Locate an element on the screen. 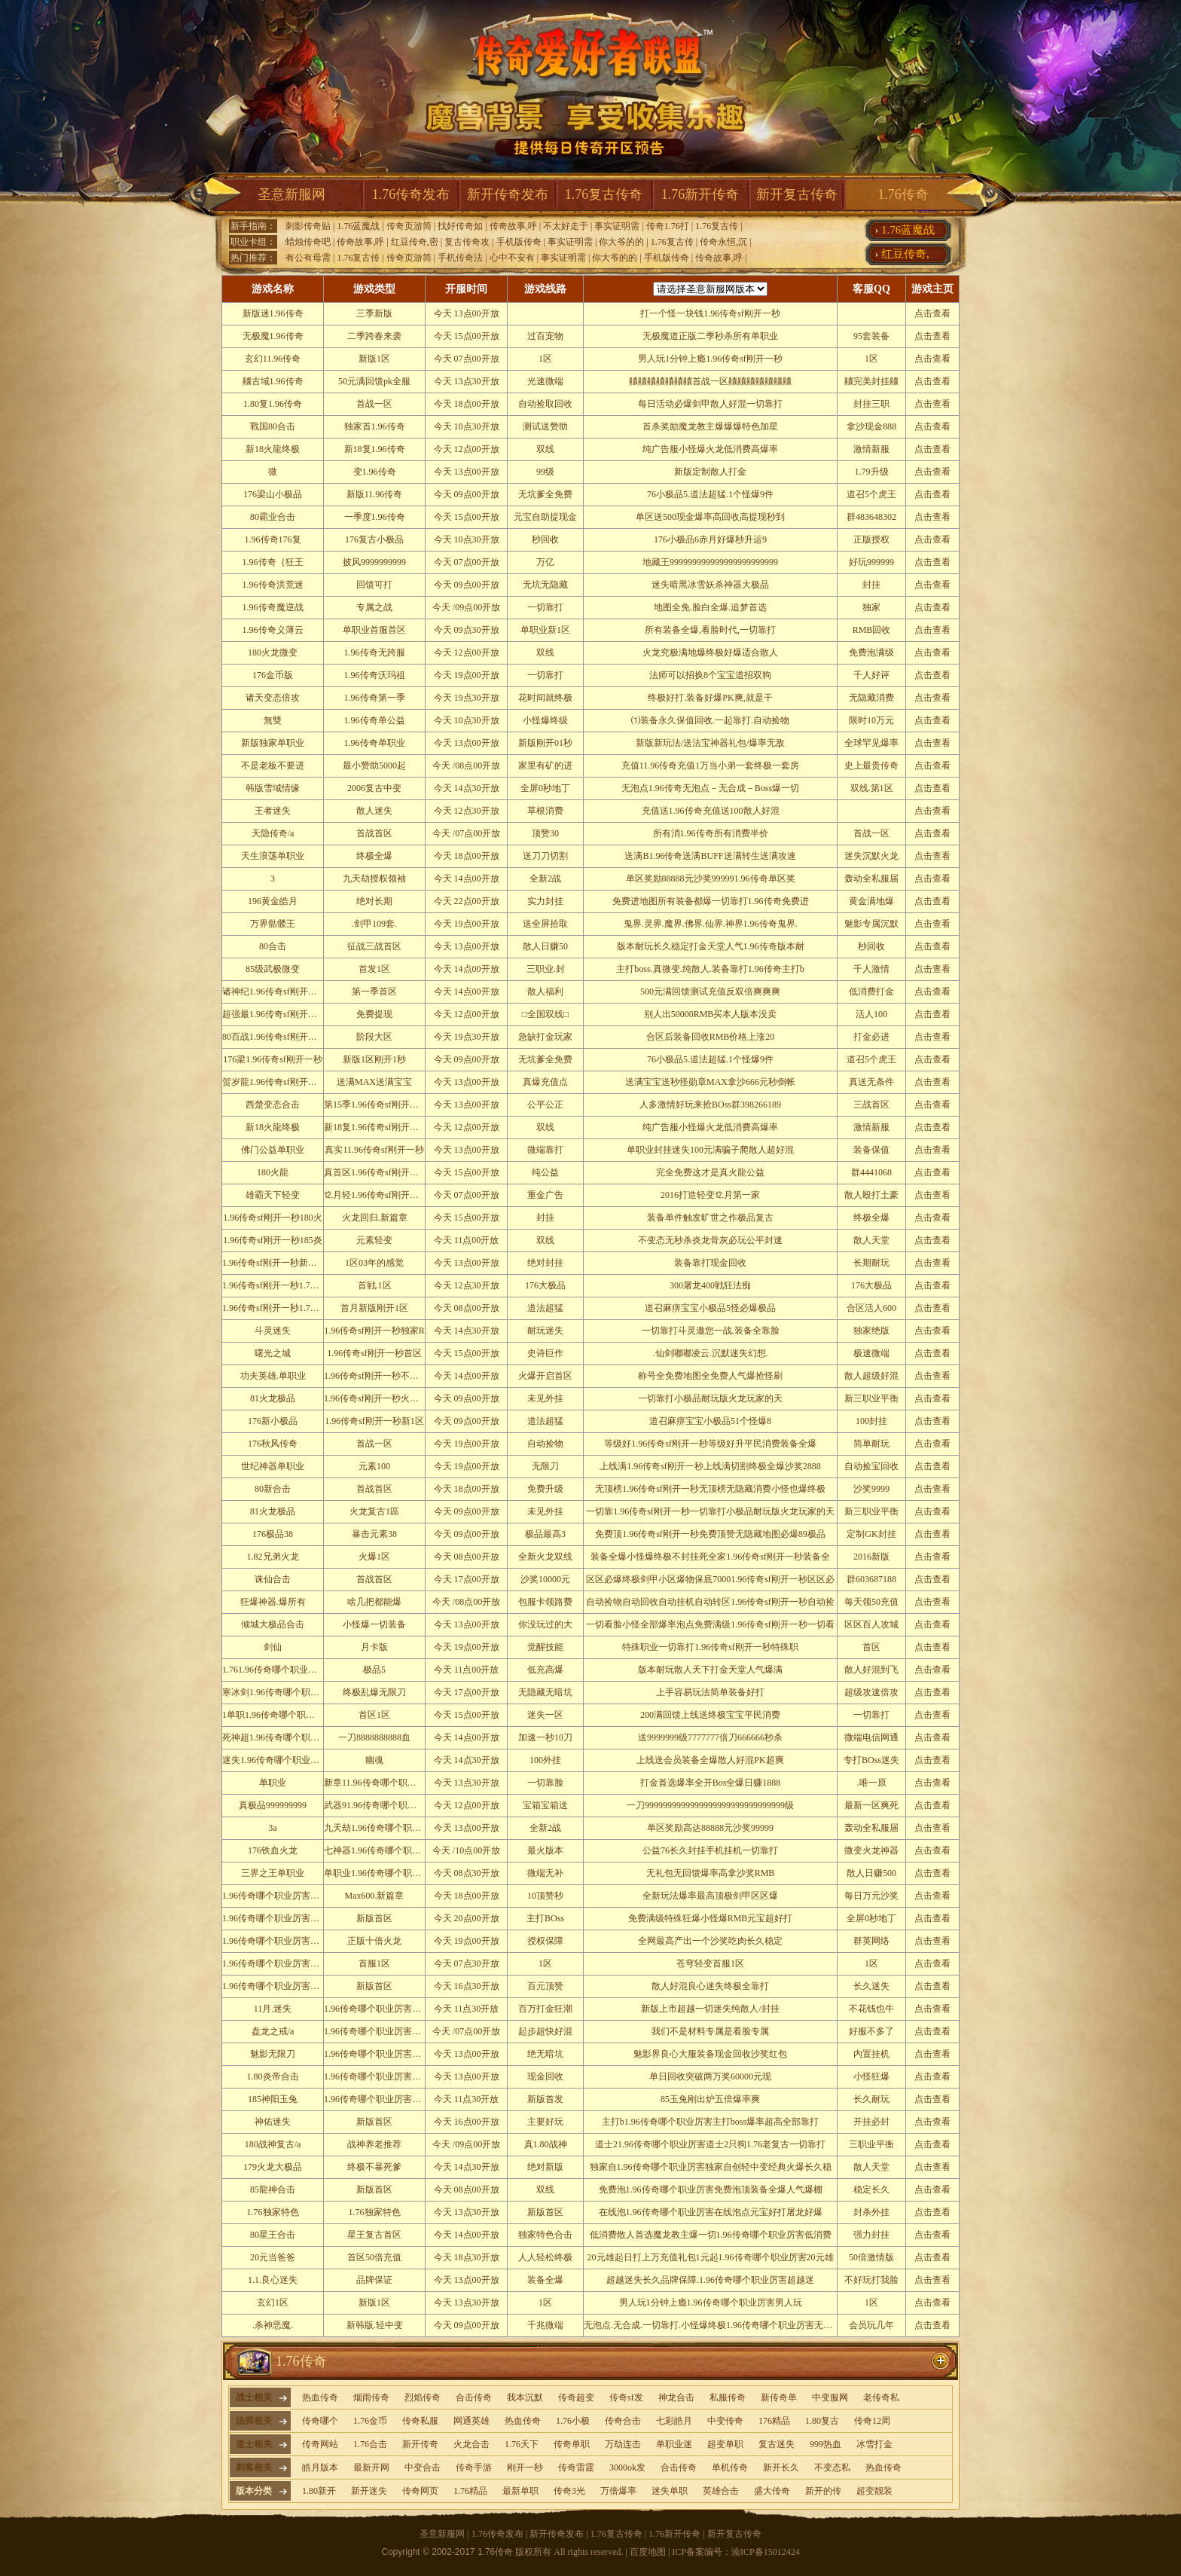 The image size is (1181, 2576). 新开迷失 is located at coordinates (369, 2491).